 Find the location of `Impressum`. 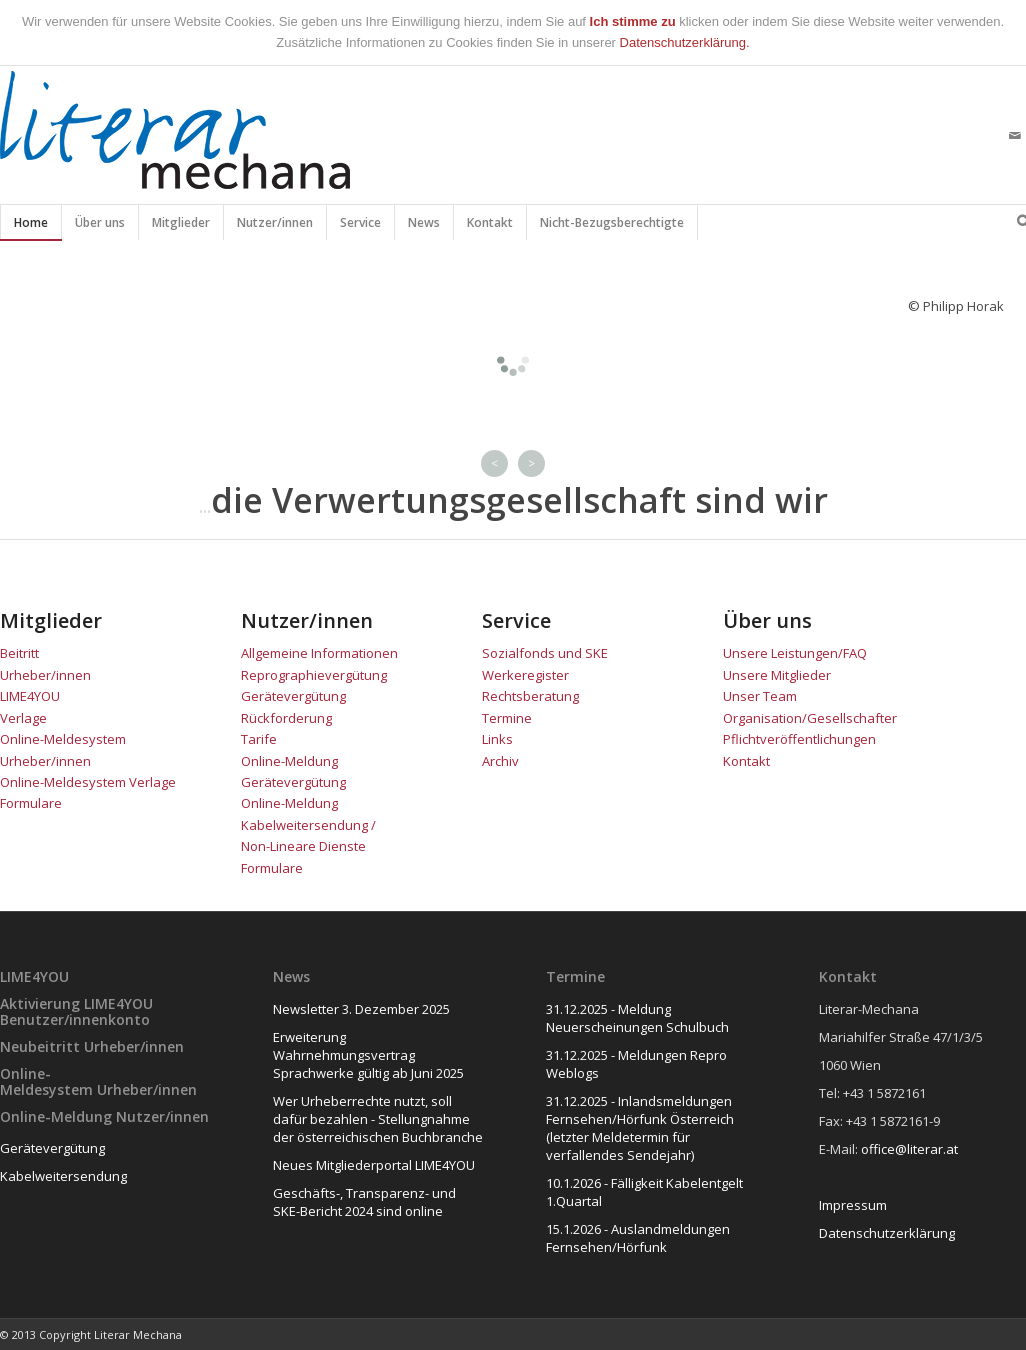

Impressum is located at coordinates (853, 1205).